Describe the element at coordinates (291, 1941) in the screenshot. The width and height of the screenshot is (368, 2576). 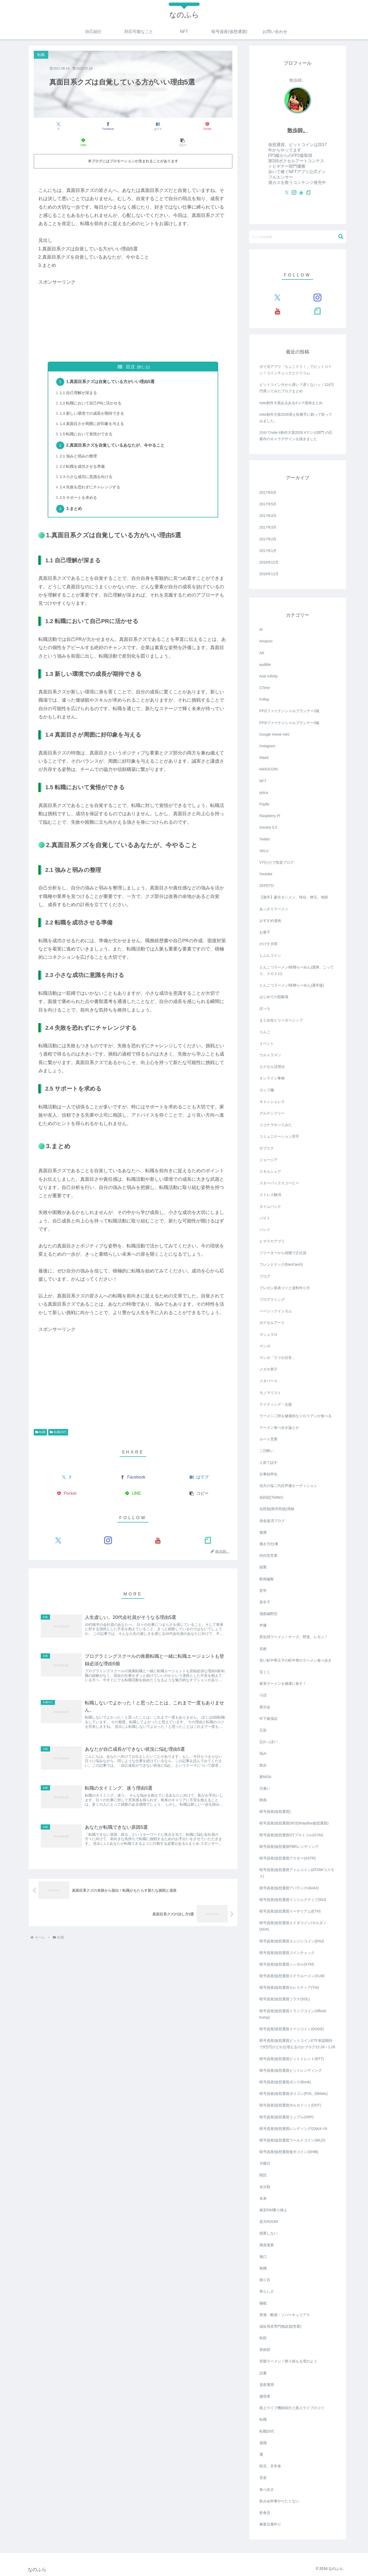
I see `暗号資産(仮想通貨エンジンコイン(ENJ)` at that location.